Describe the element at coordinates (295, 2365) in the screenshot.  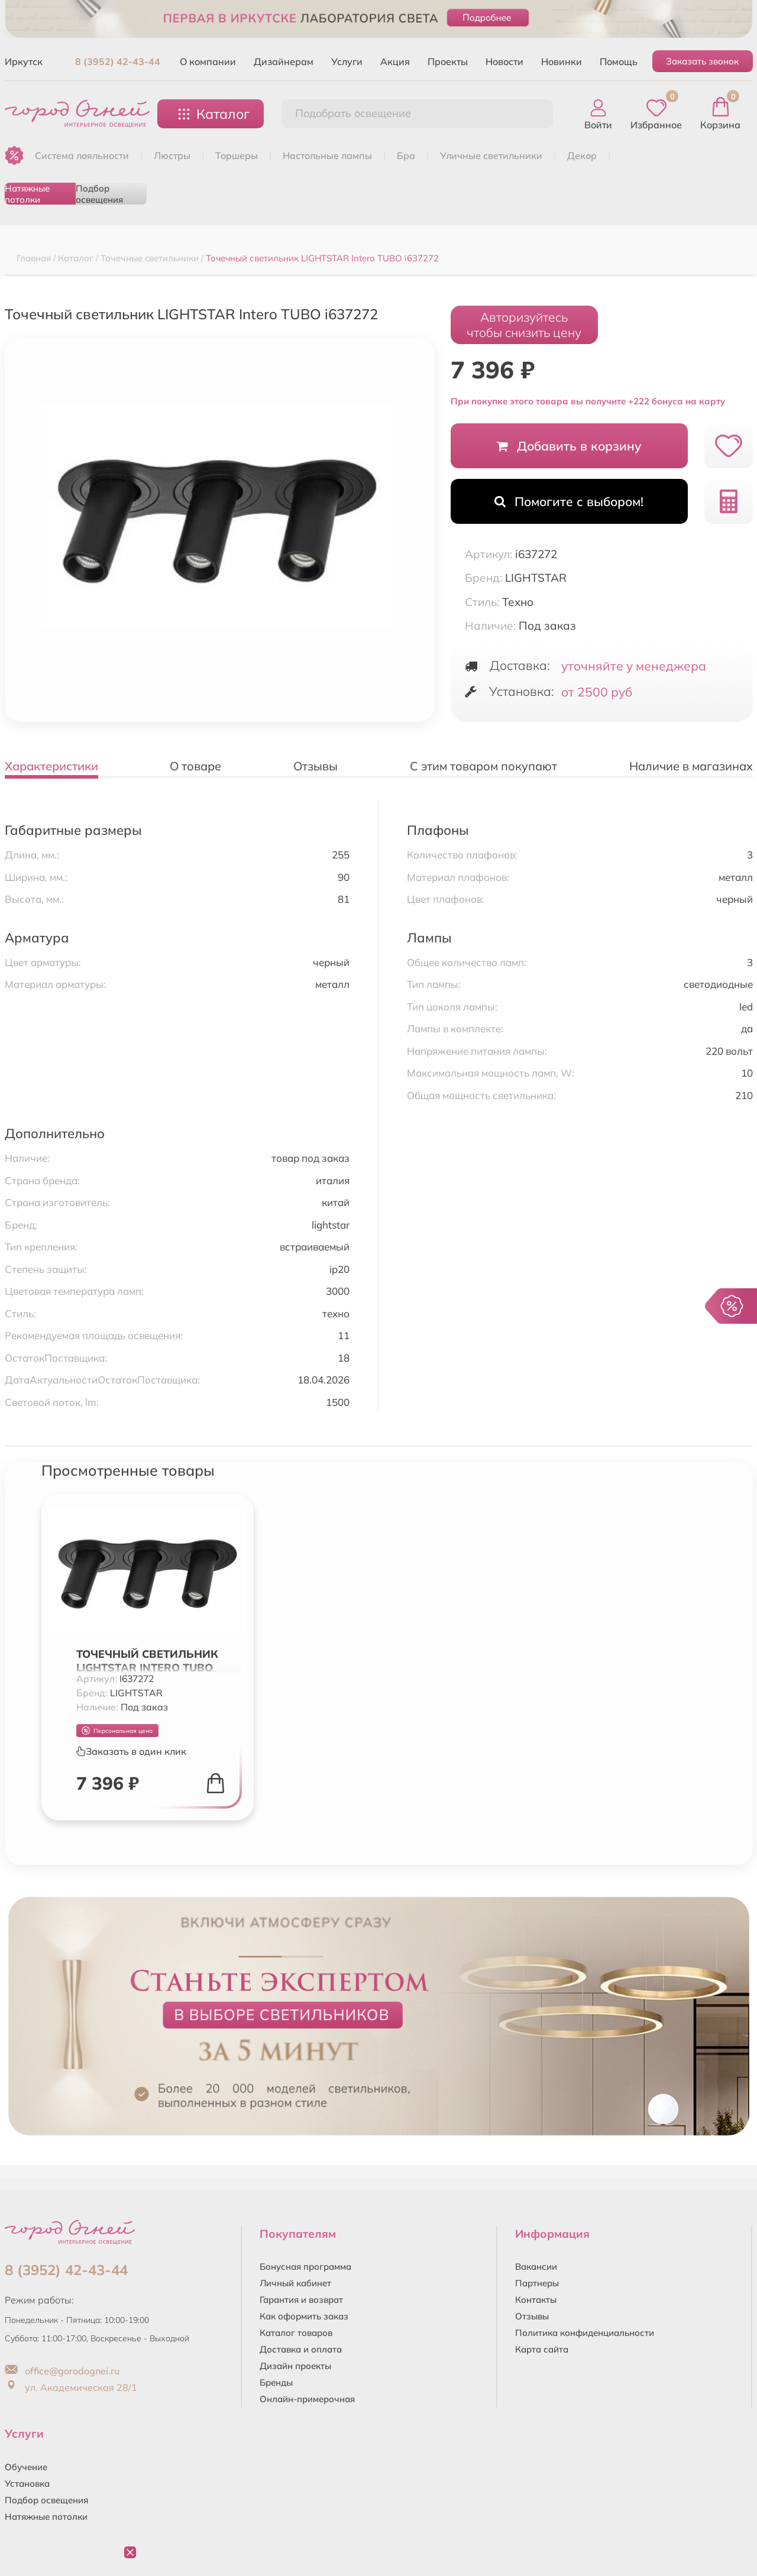
I see `Дизайн проекты` at that location.